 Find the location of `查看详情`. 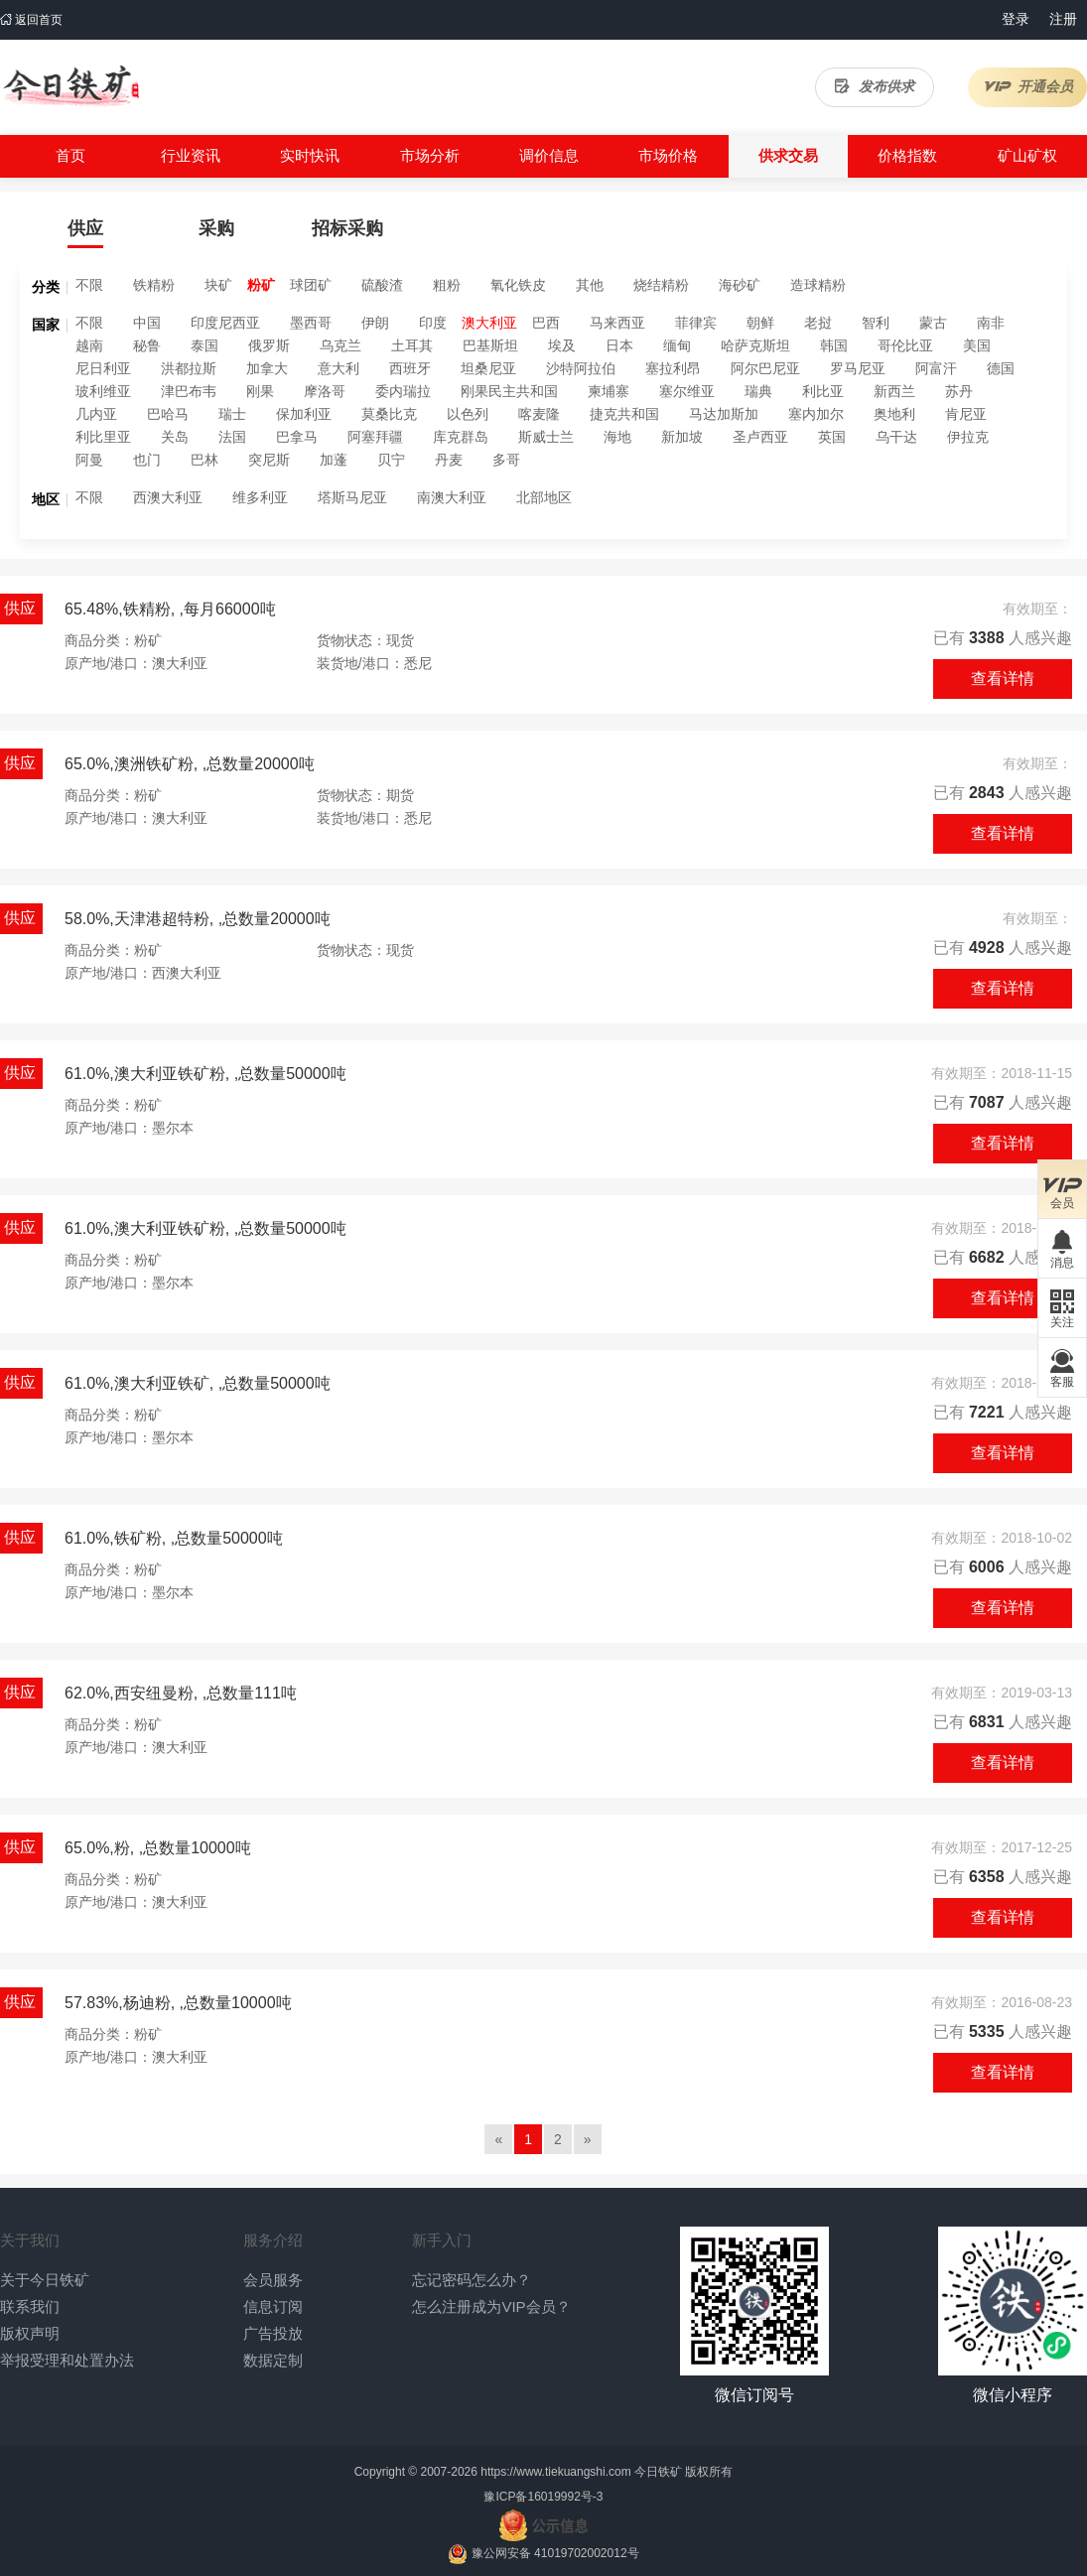

查看详情 is located at coordinates (1002, 678).